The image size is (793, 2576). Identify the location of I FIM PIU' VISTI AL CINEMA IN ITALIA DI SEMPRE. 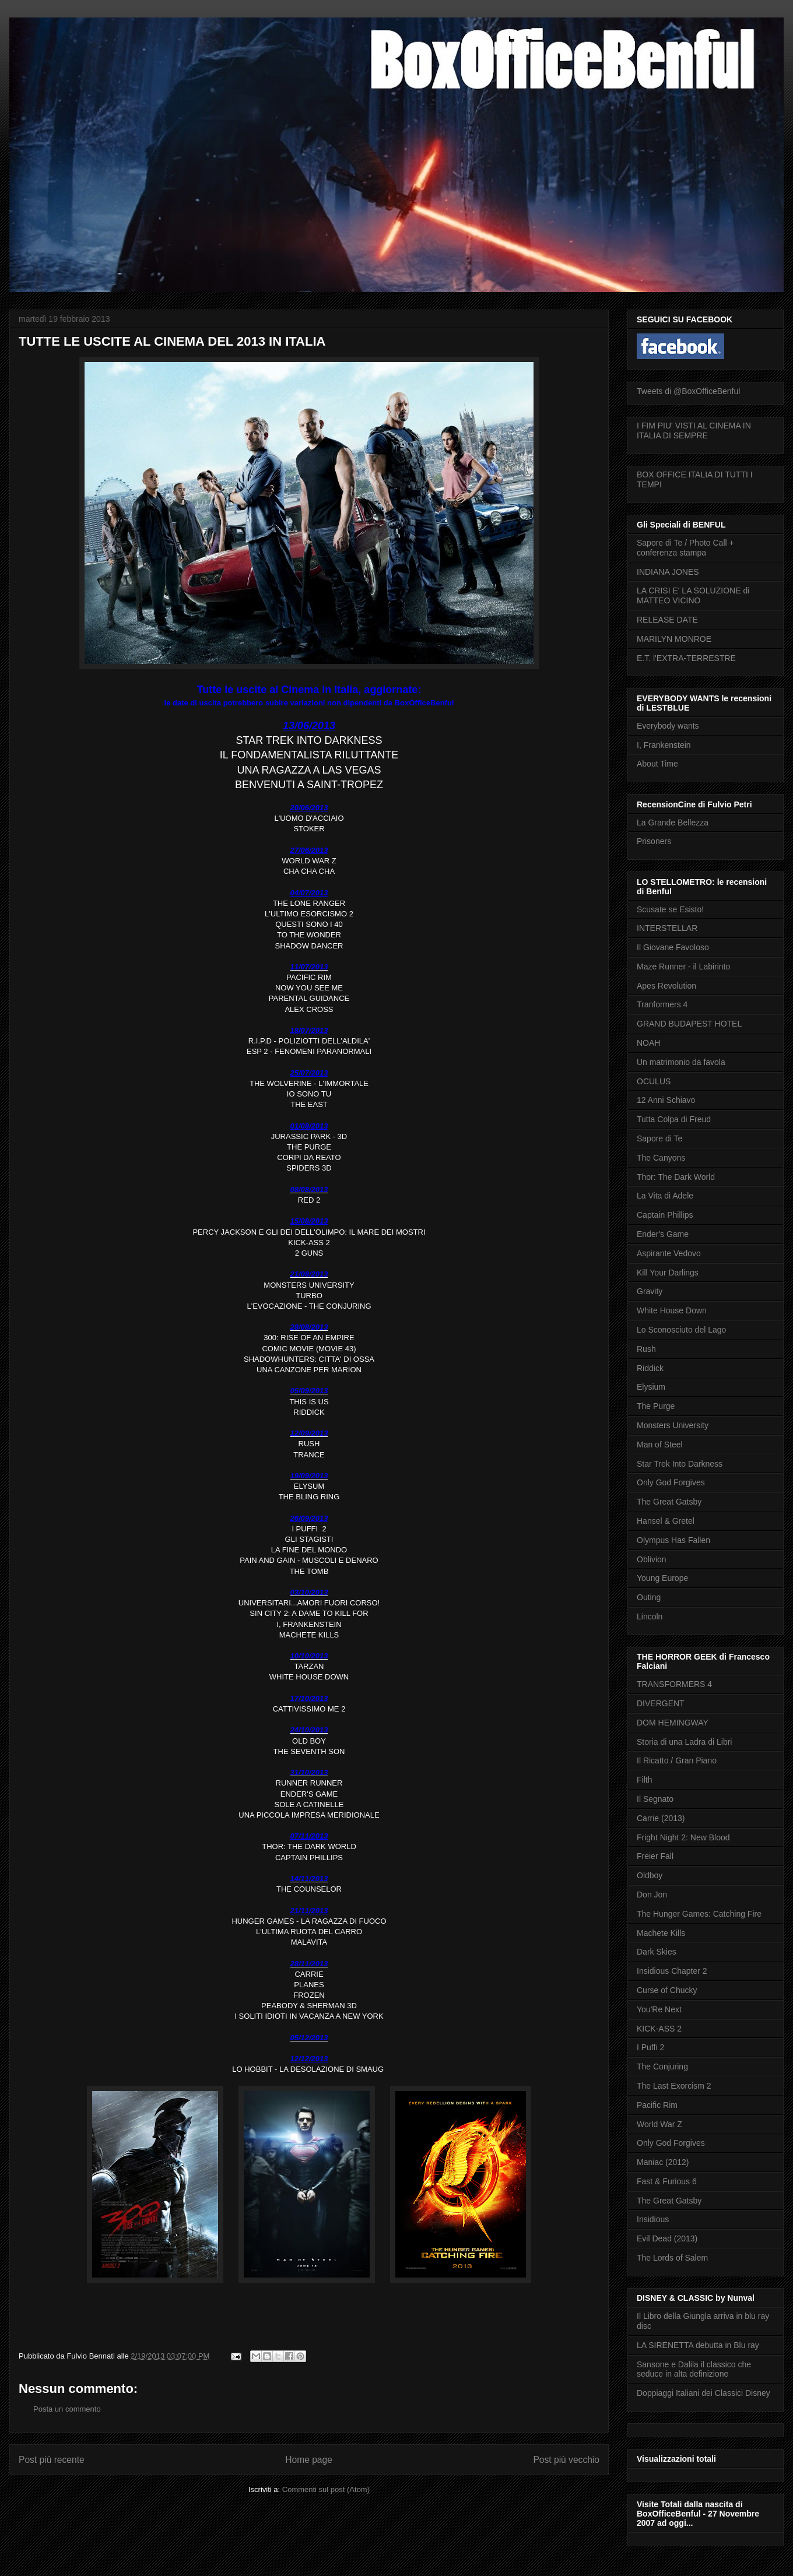
(694, 430).